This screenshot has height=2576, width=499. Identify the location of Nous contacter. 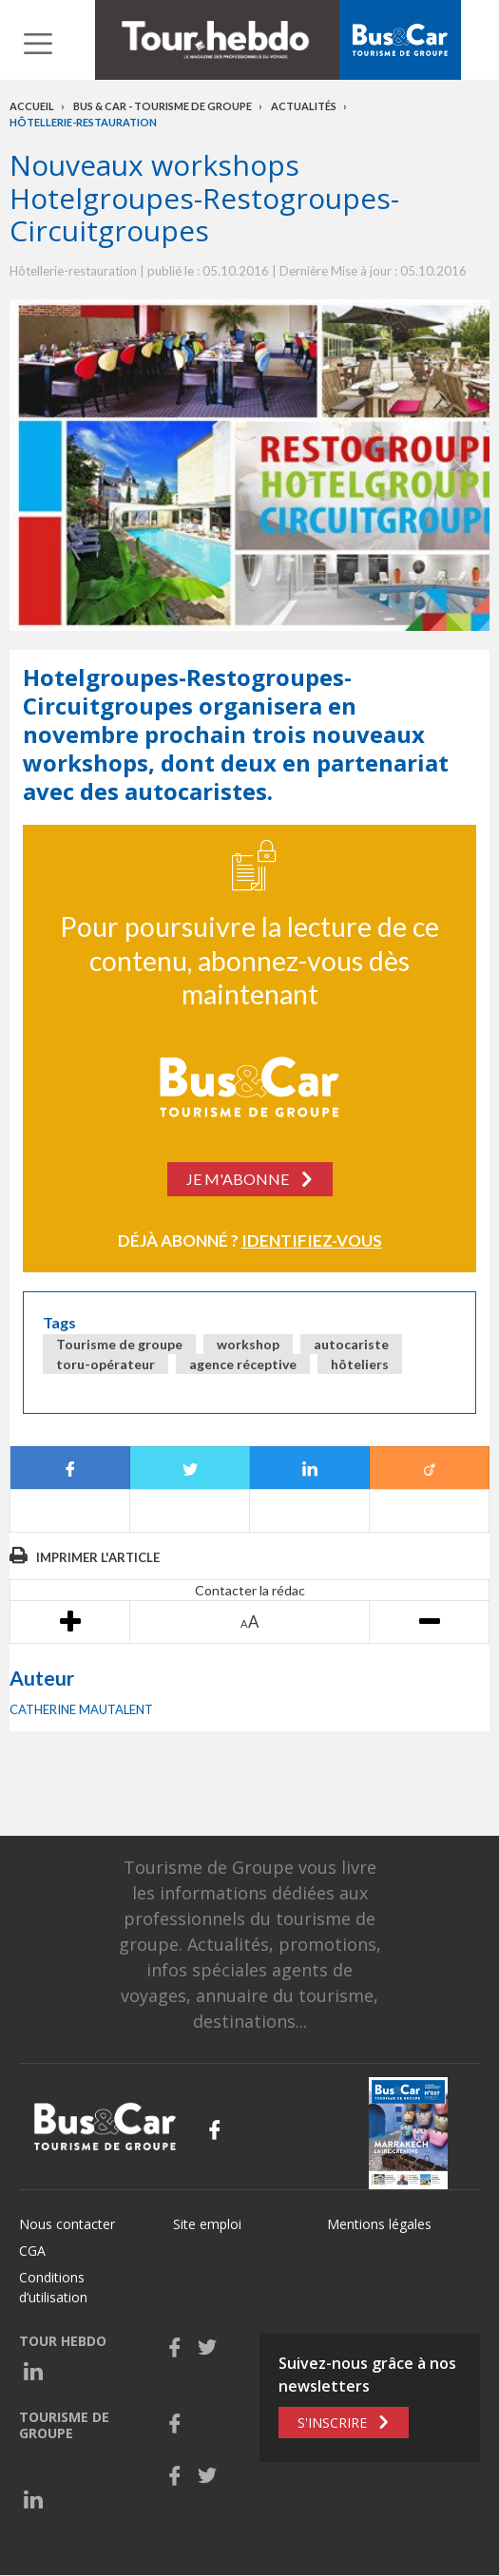
(67, 2224).